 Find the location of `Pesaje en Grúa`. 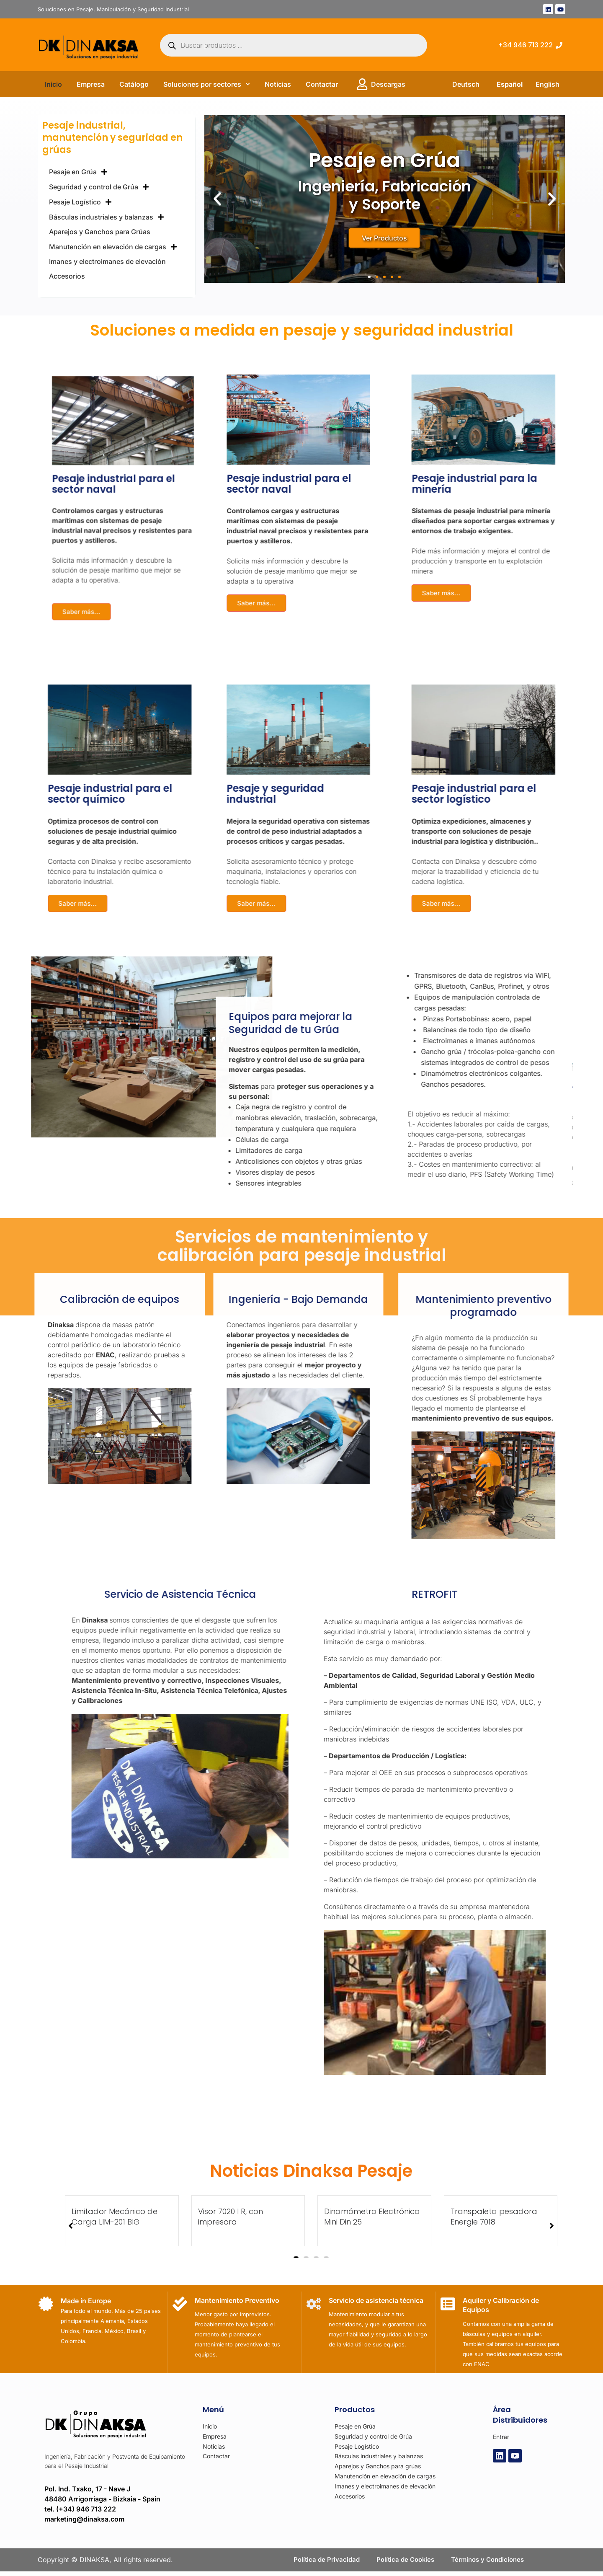

Pesaje en Grúa is located at coordinates (78, 171).